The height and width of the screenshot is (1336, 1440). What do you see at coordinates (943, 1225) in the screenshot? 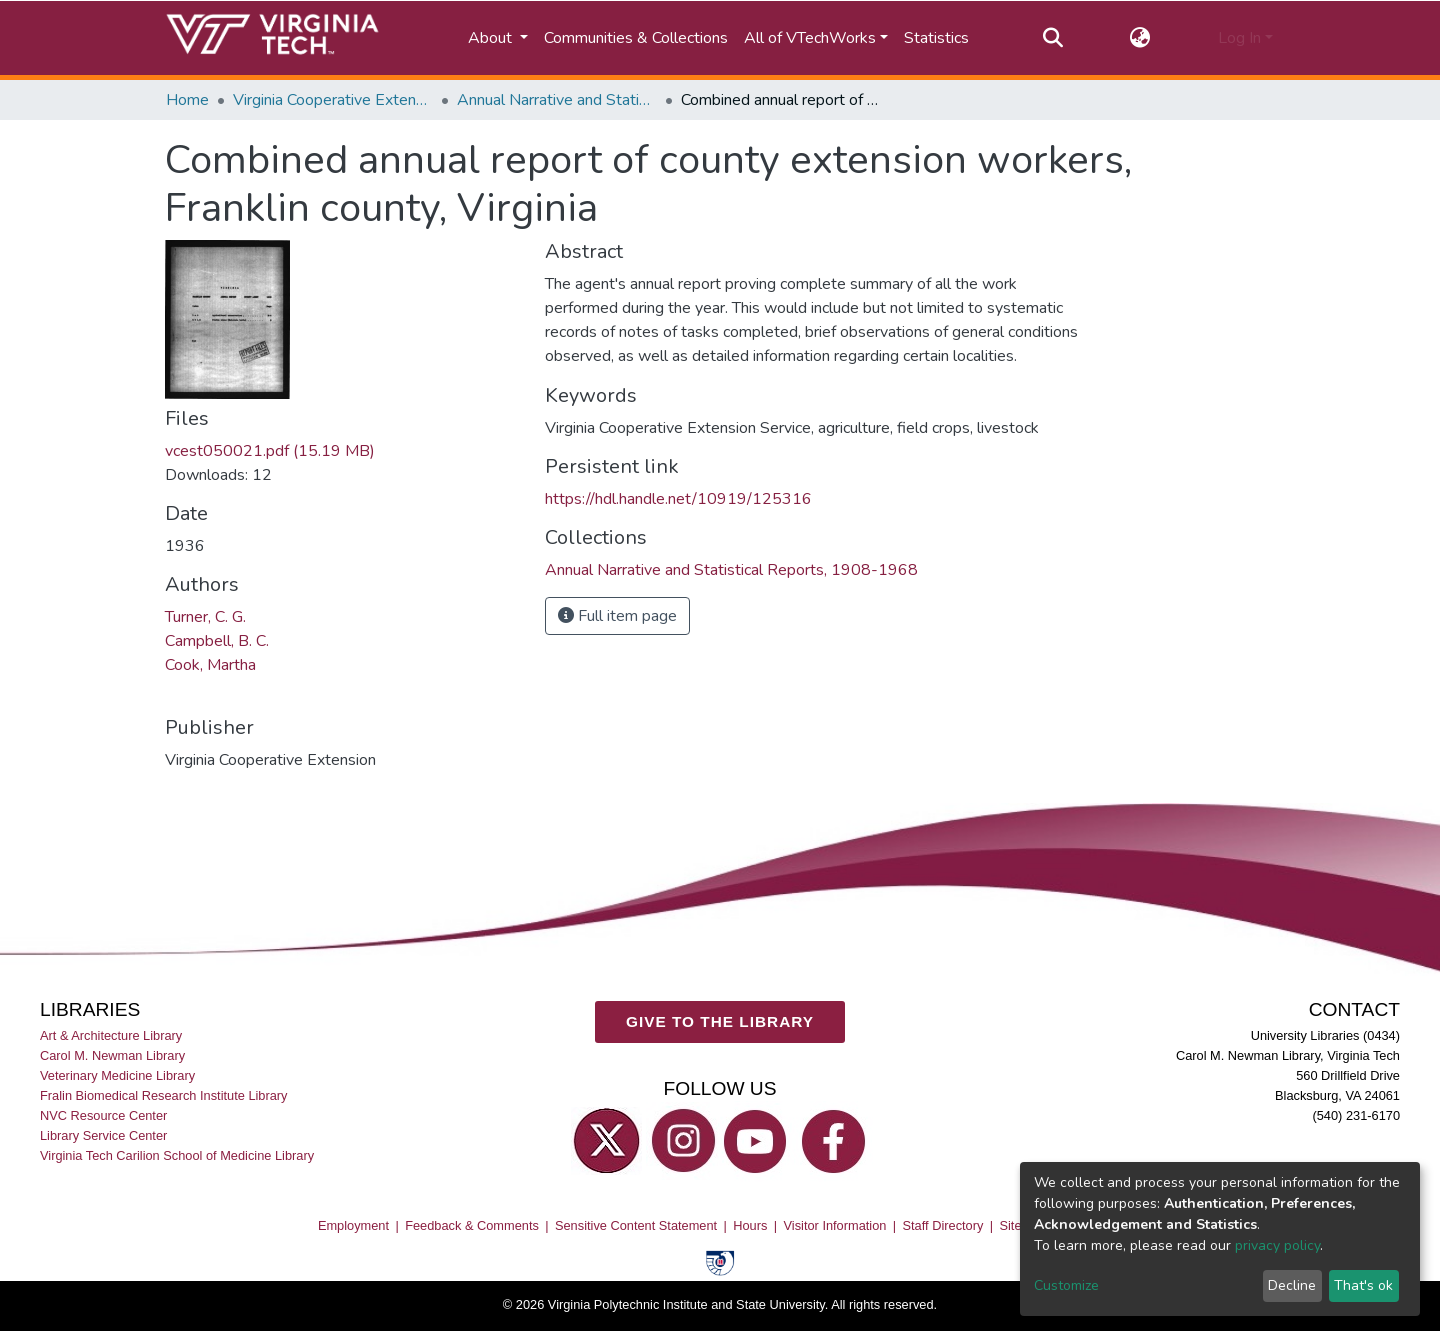
I see `Staff Directory` at bounding box center [943, 1225].